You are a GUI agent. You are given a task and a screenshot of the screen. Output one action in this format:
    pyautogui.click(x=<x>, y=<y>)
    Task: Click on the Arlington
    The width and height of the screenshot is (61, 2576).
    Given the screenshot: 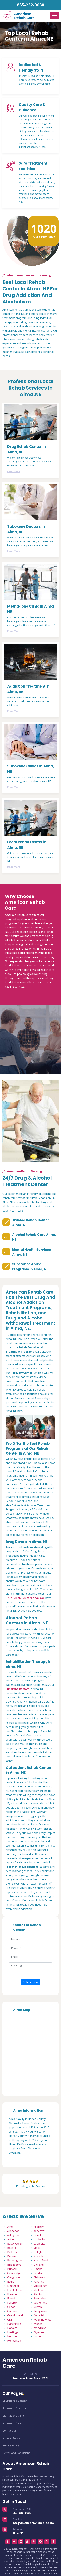 What is the action you would take?
    pyautogui.click(x=13, y=2235)
    